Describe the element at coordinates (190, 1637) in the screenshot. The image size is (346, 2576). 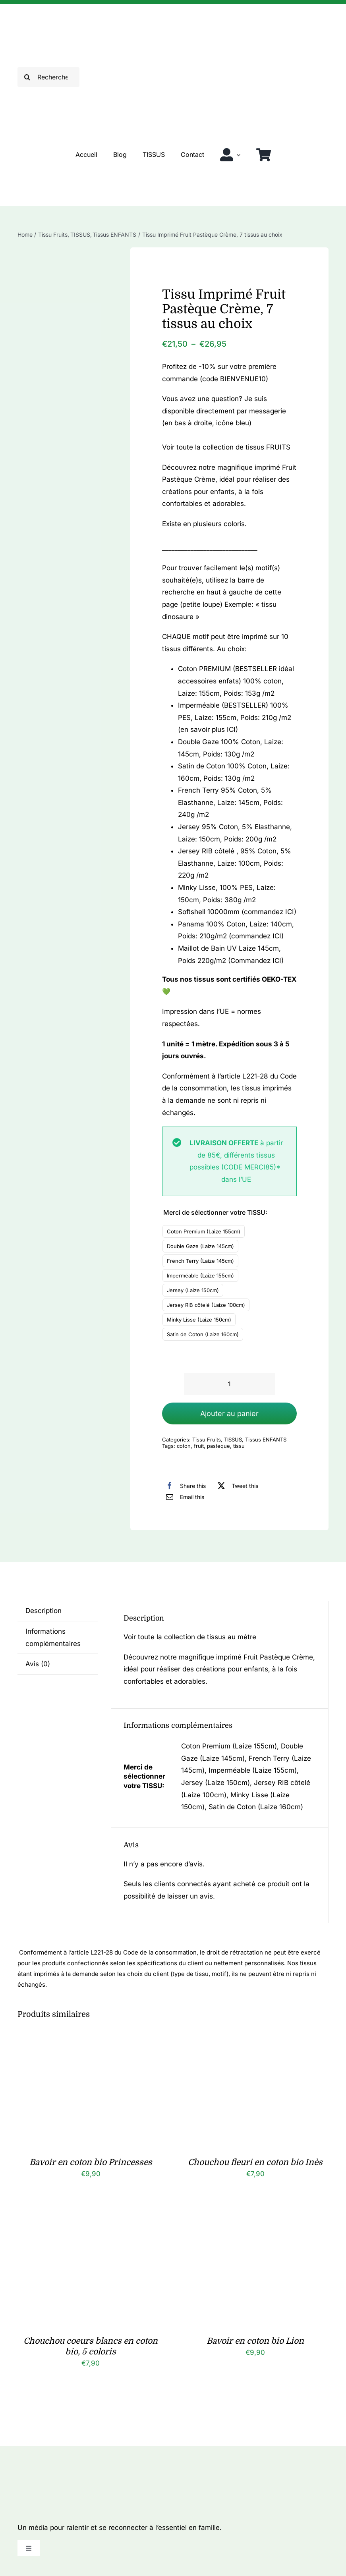
I see `Voir toute la collection de tissus au mètre` at that location.